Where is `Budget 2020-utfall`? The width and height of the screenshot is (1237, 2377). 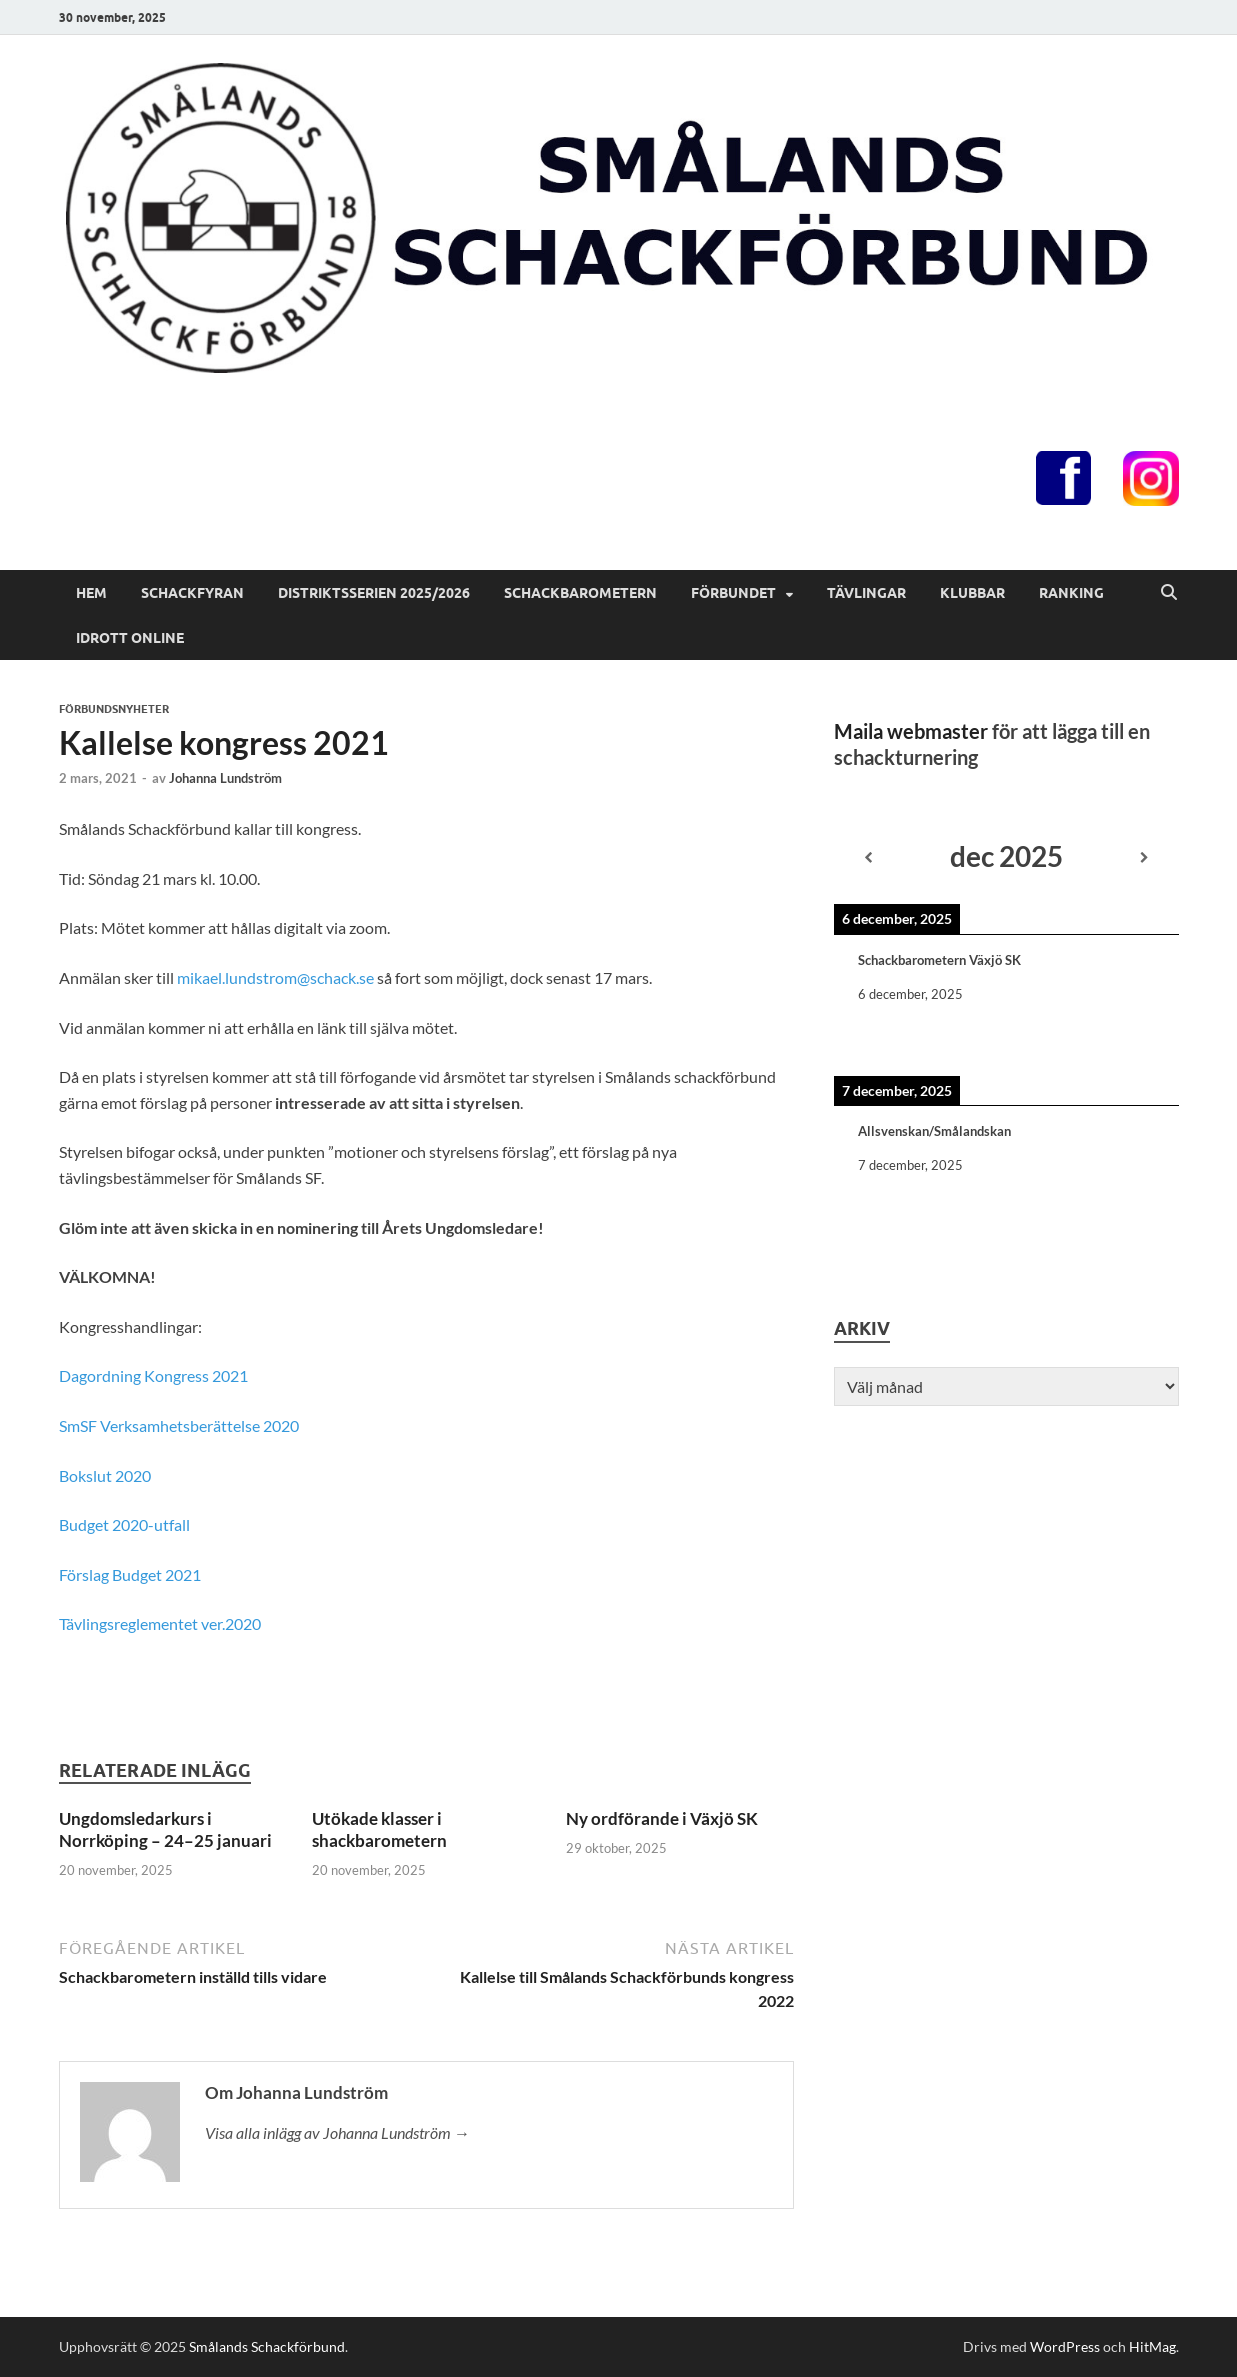 Budget 2020-utfall is located at coordinates (124, 1524).